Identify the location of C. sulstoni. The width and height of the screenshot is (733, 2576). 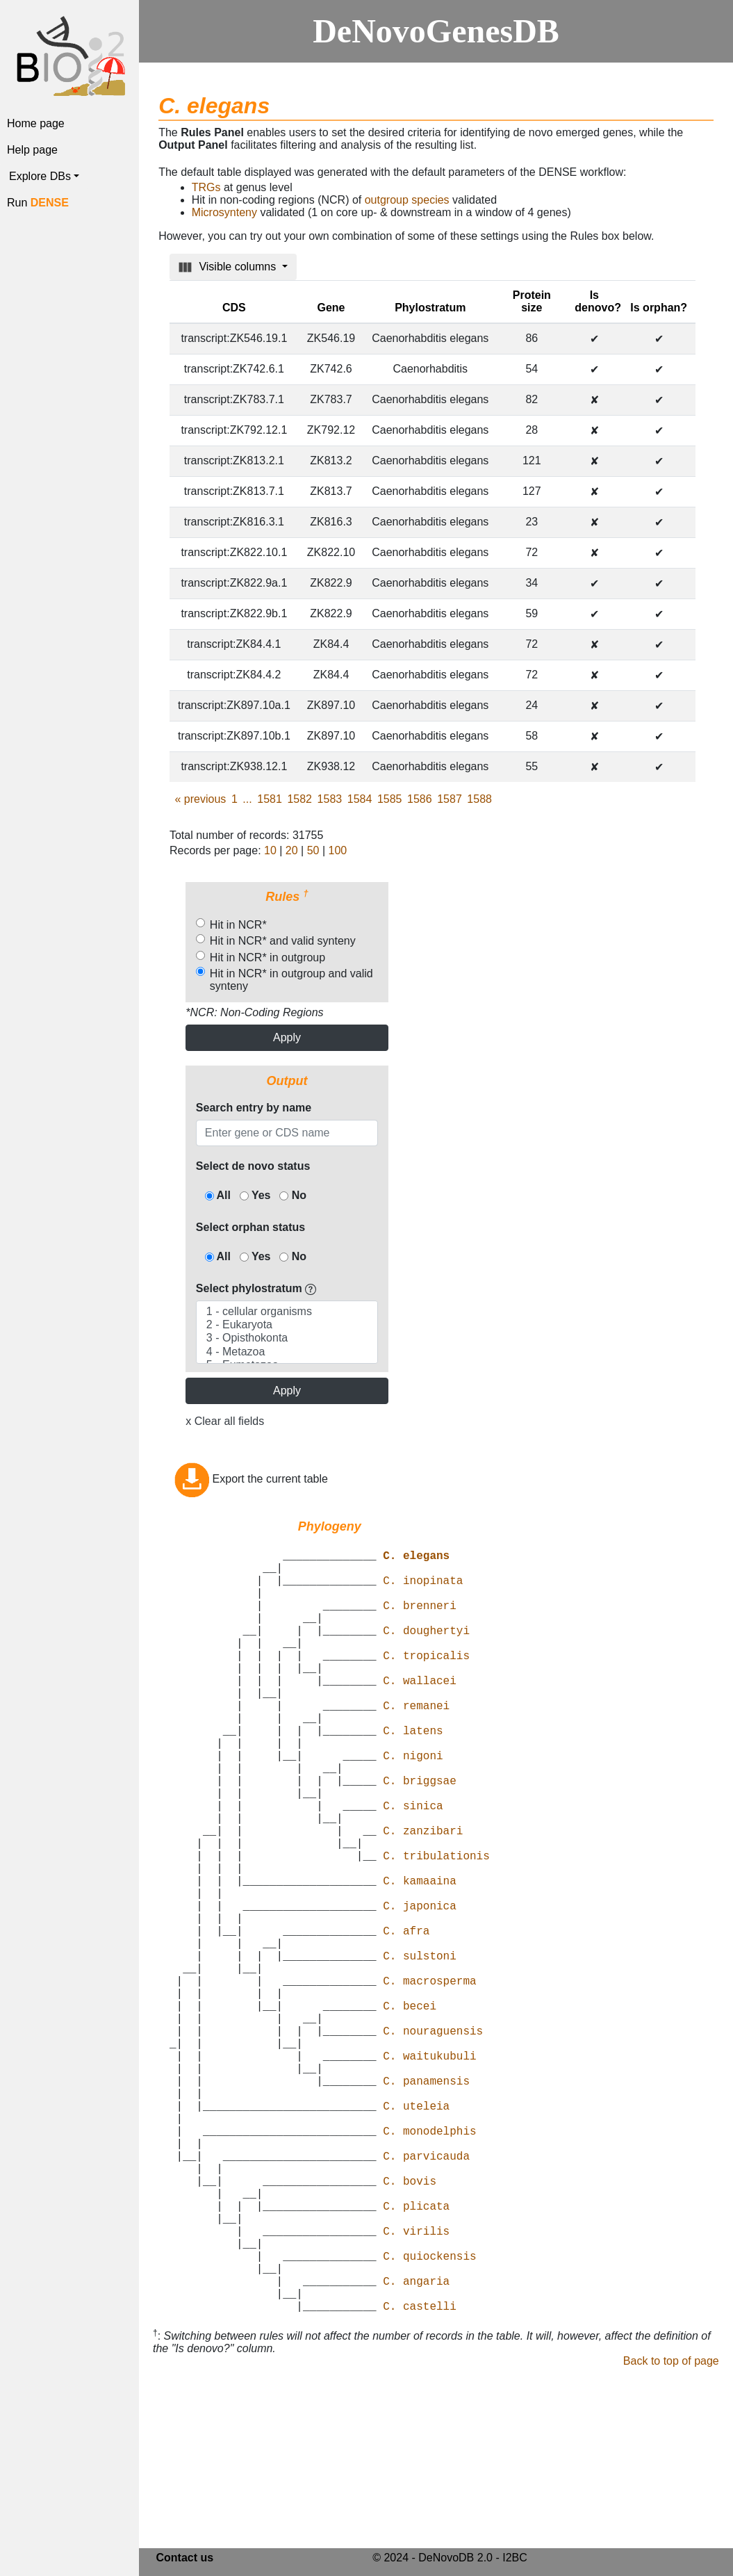
(419, 2049).